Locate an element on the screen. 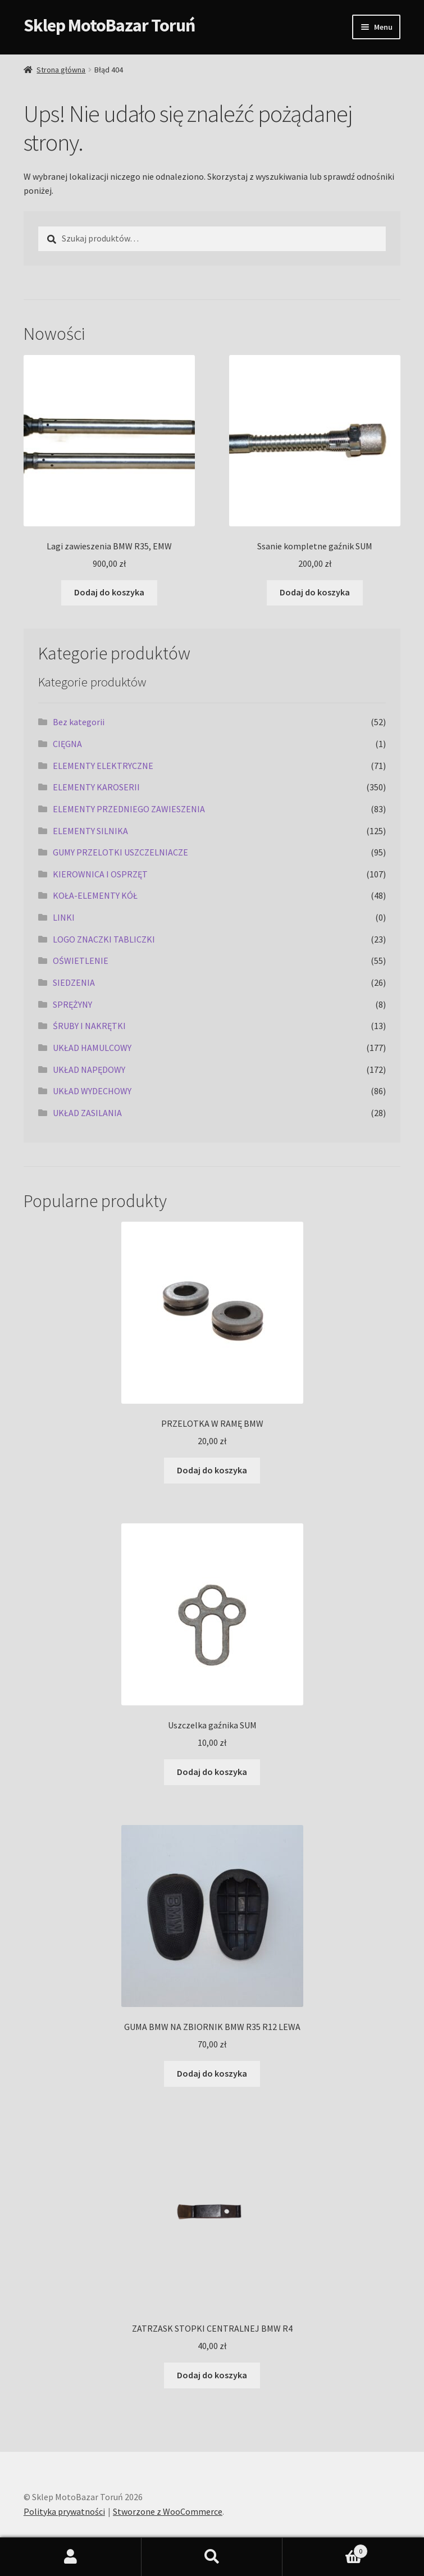 Image resolution: width=424 pixels, height=2576 pixels. LINKI is located at coordinates (64, 917).